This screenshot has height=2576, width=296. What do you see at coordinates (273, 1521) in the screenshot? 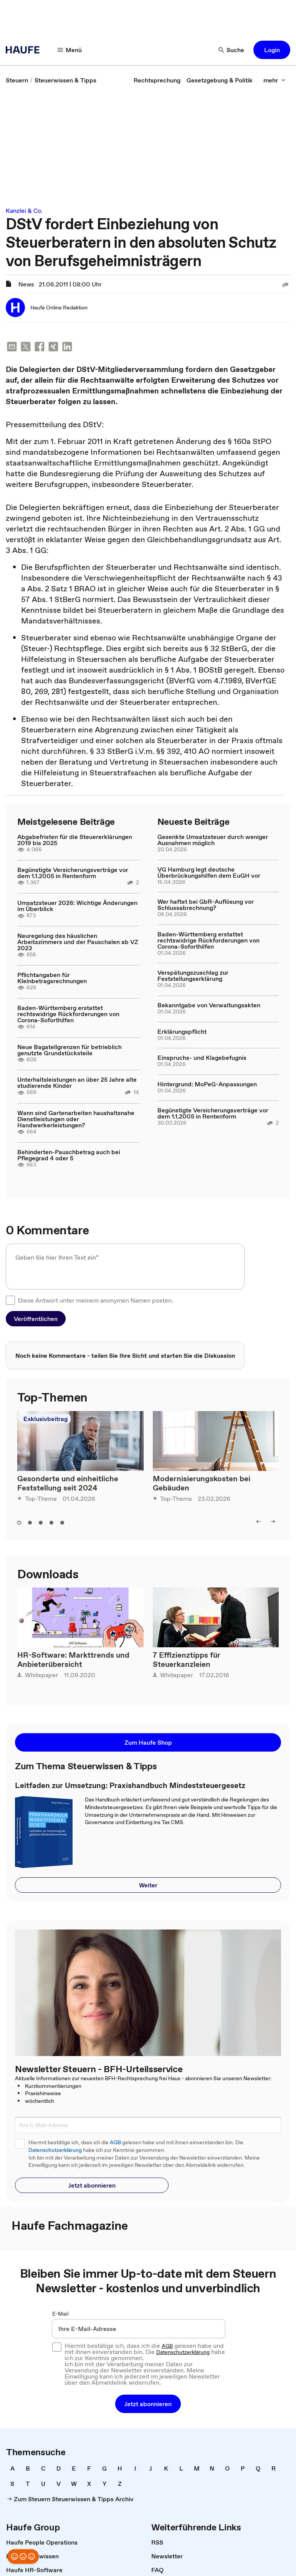
I see `[right]` at bounding box center [273, 1521].